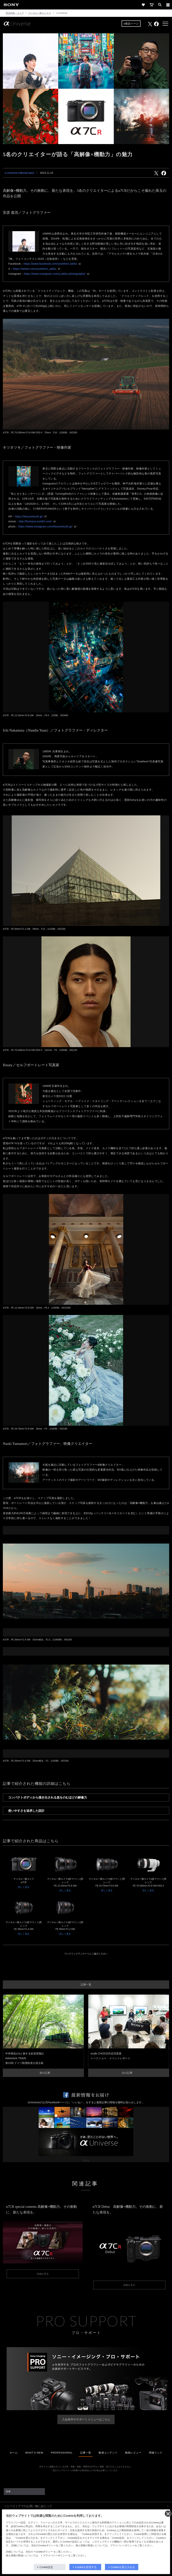 Image resolution: width=172 pixels, height=2576 pixels. I want to click on [favorite], so click(143, 4).